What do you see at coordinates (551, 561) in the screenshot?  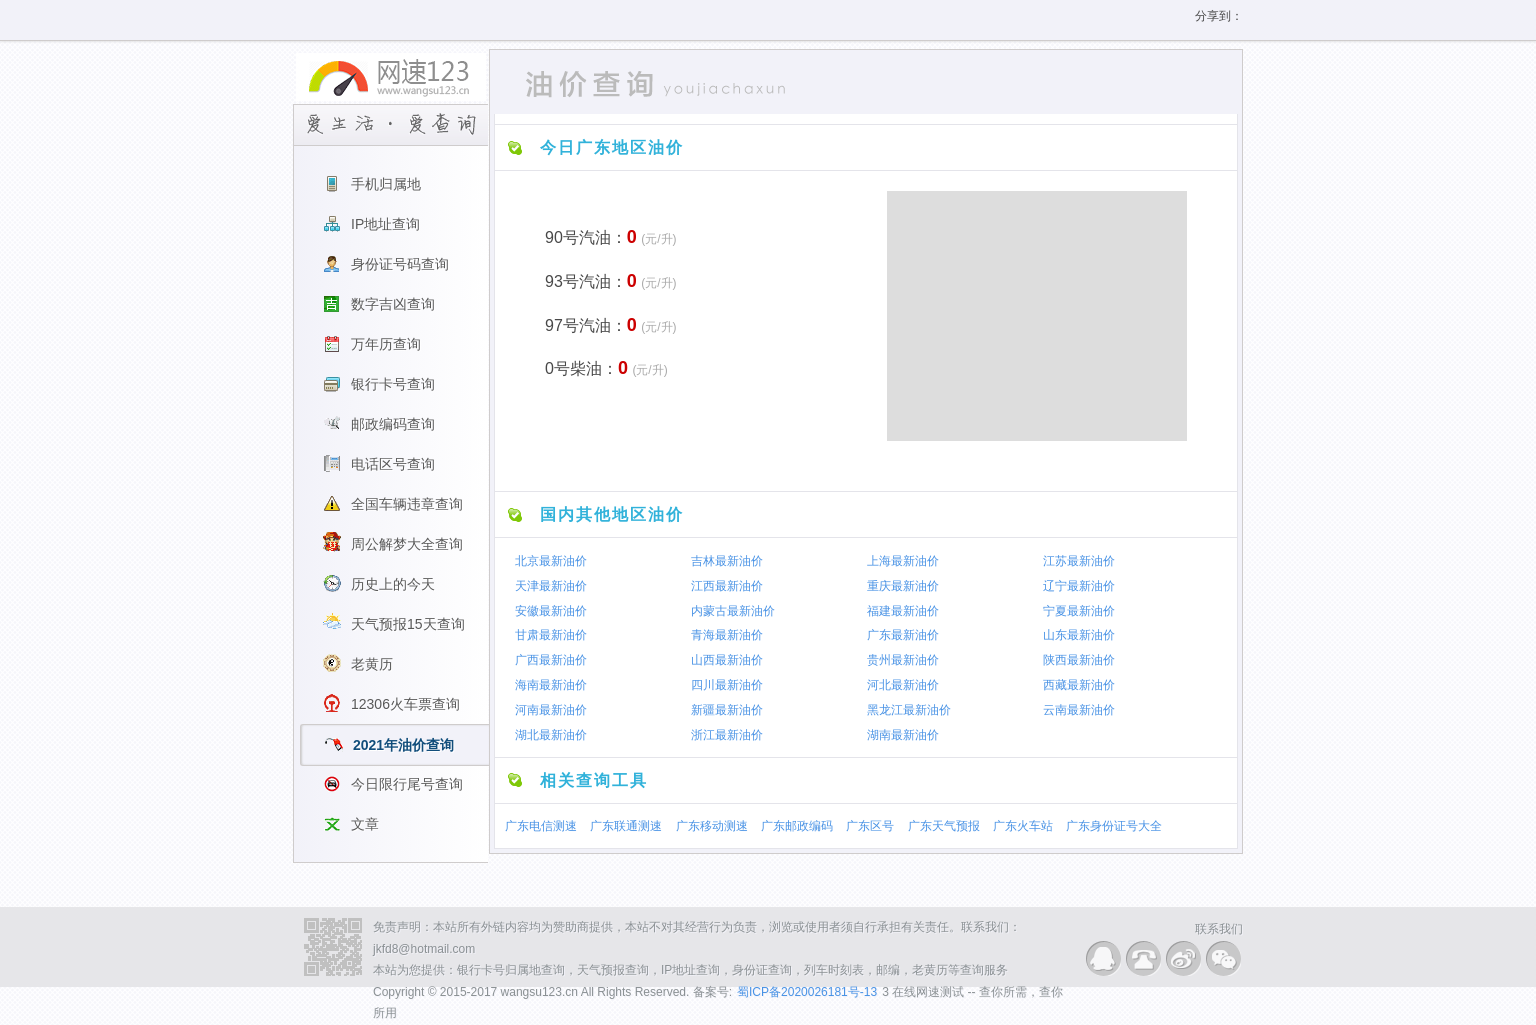 I see `北京最新油价` at bounding box center [551, 561].